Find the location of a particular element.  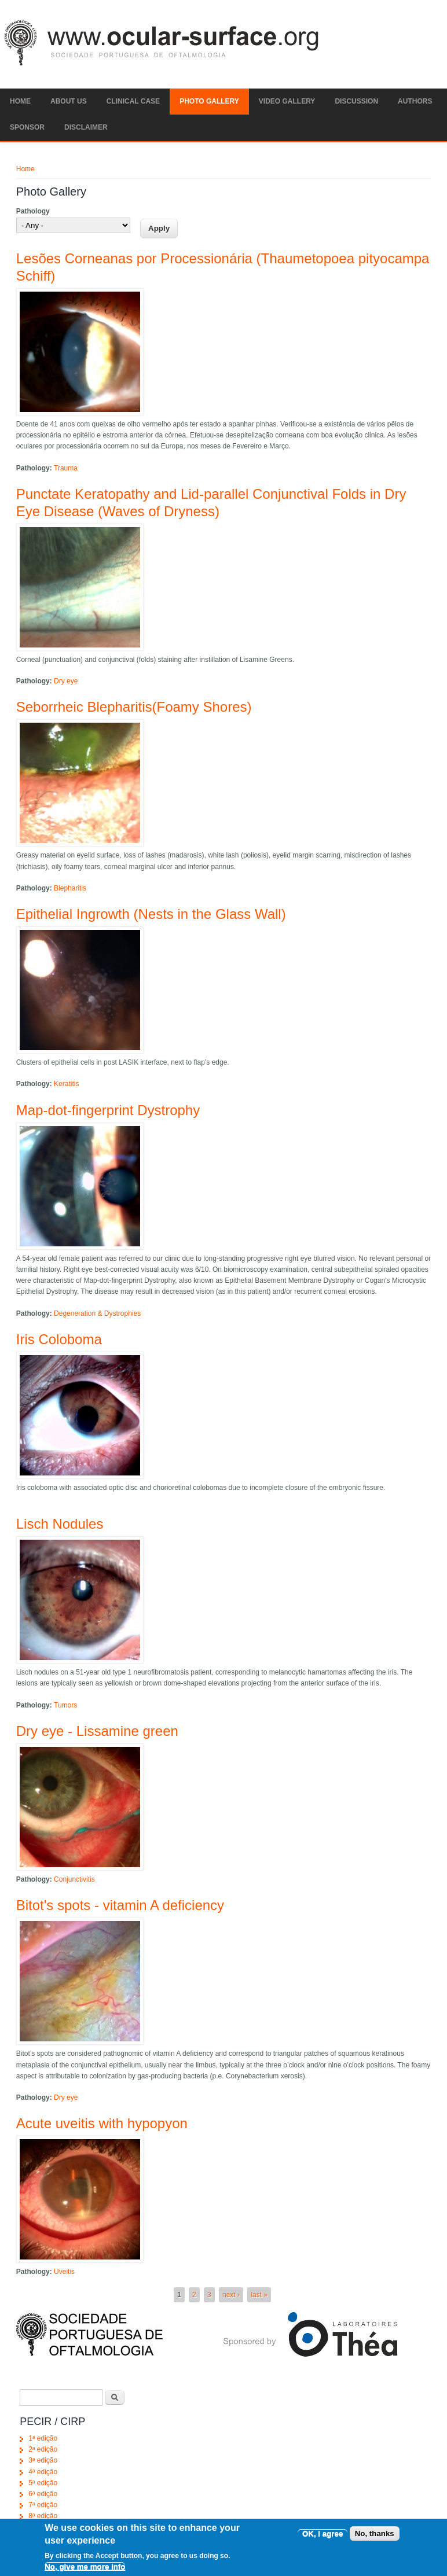

Video Gallery is located at coordinates (287, 101).